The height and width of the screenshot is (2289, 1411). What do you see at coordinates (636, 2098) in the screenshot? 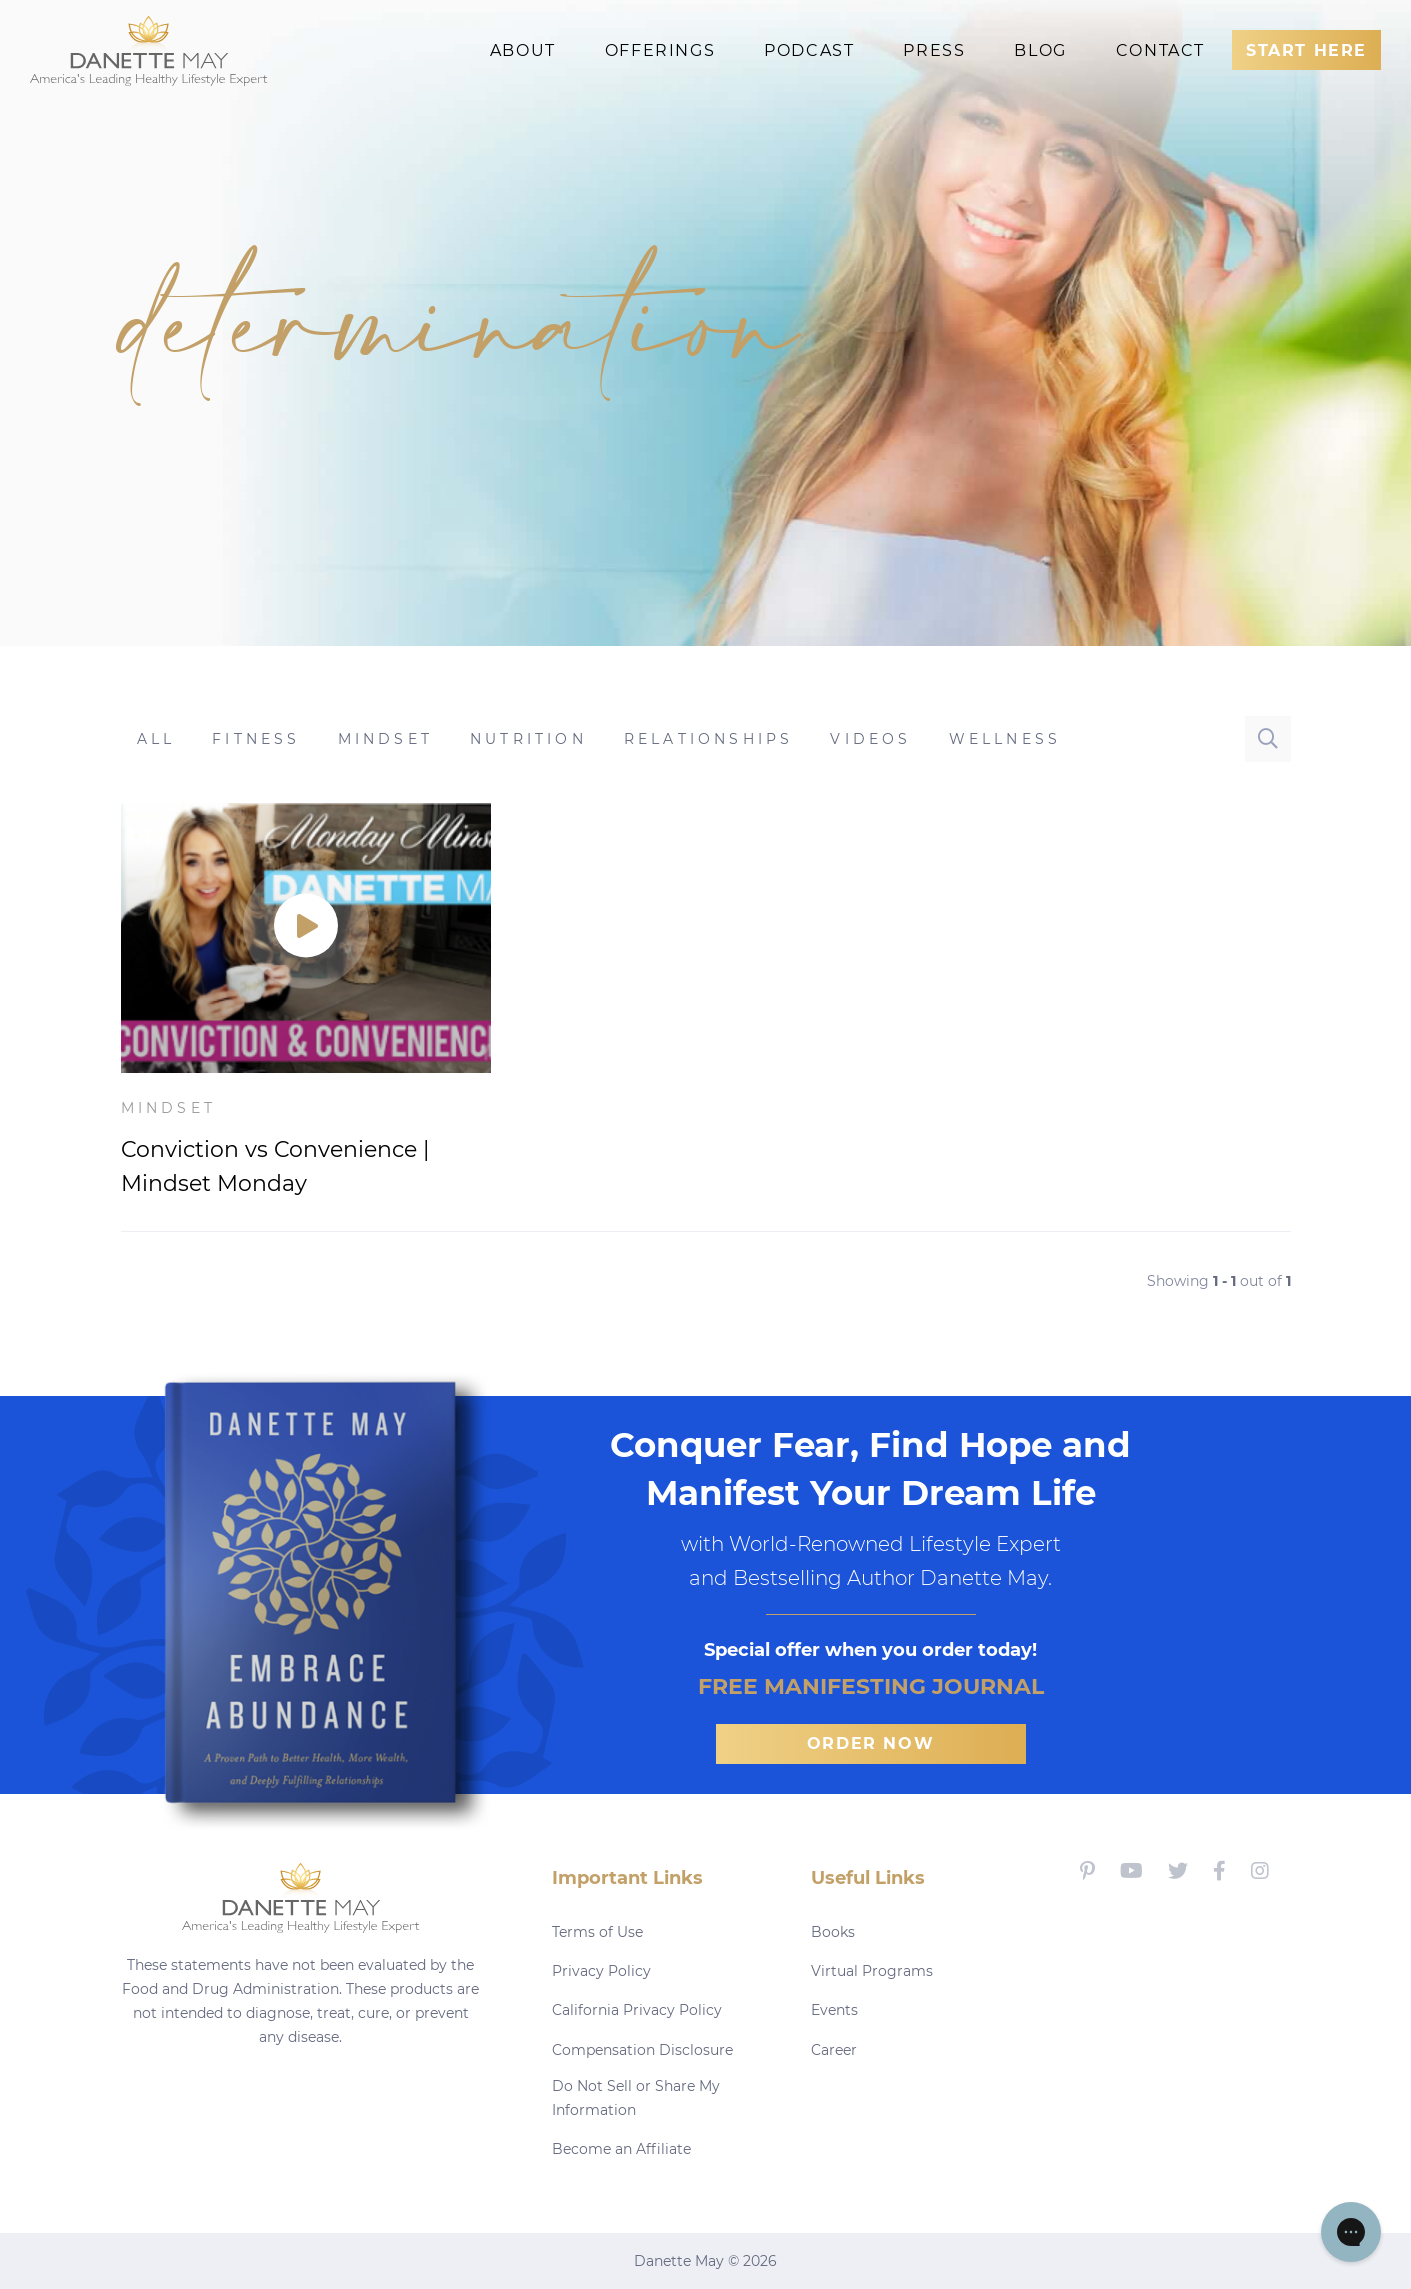
I see `Do Not Sell or Share My Information` at bounding box center [636, 2098].